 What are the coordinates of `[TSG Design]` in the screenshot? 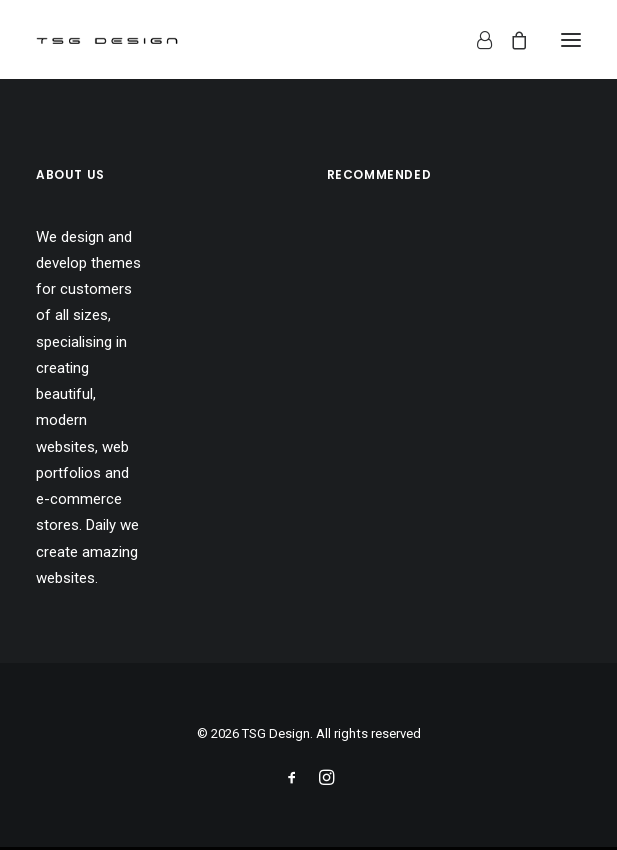 It's located at (107, 39).